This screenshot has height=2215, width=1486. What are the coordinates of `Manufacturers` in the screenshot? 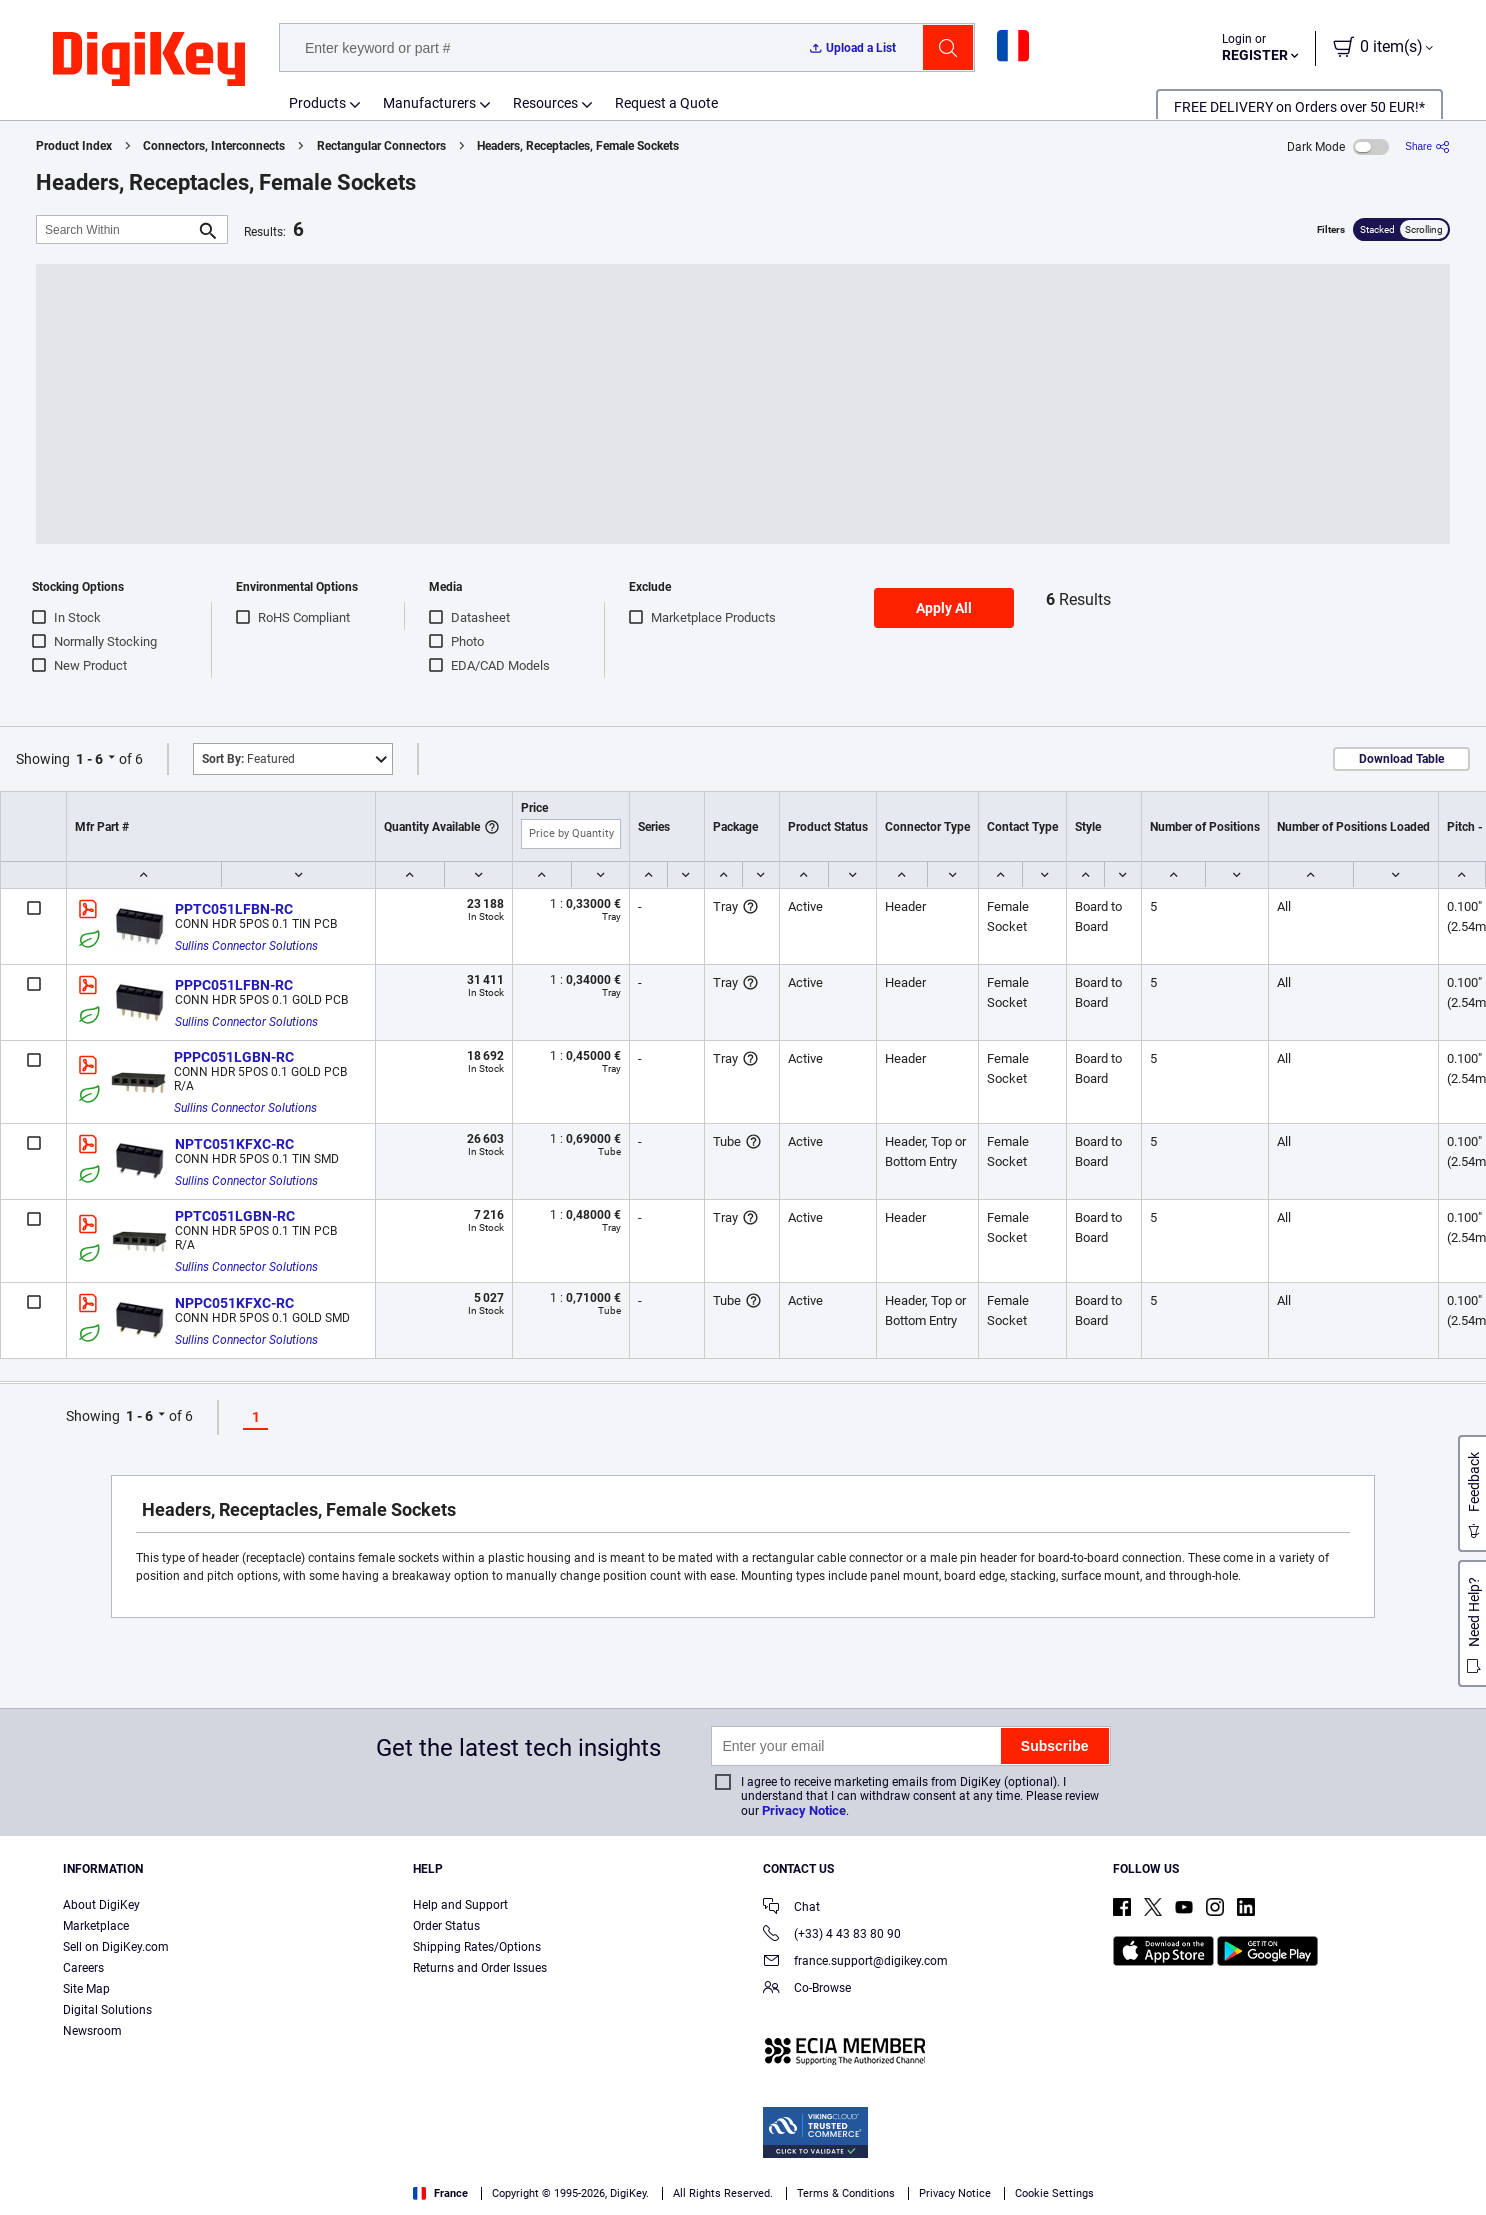 It's located at (429, 103).